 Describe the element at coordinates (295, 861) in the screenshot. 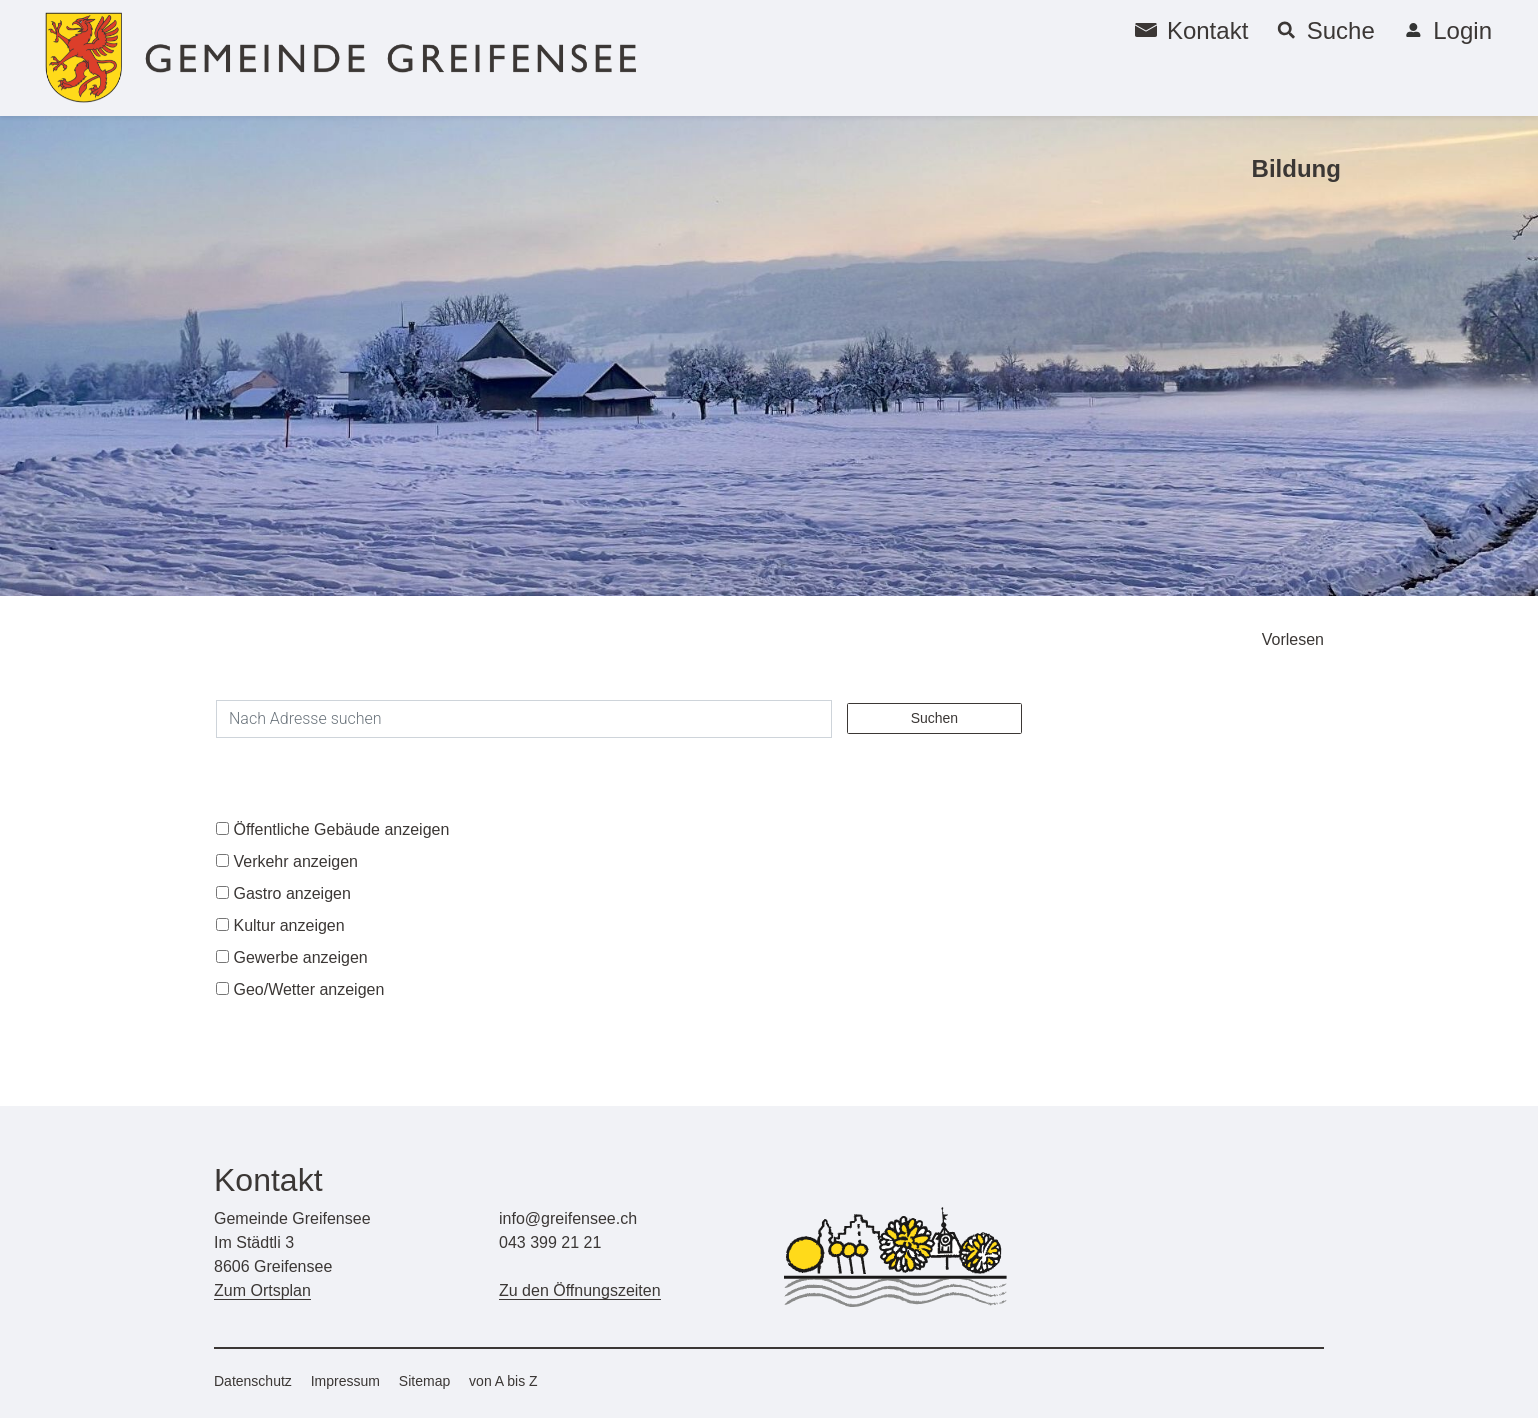

I see `Verkehr anzeigen` at that location.